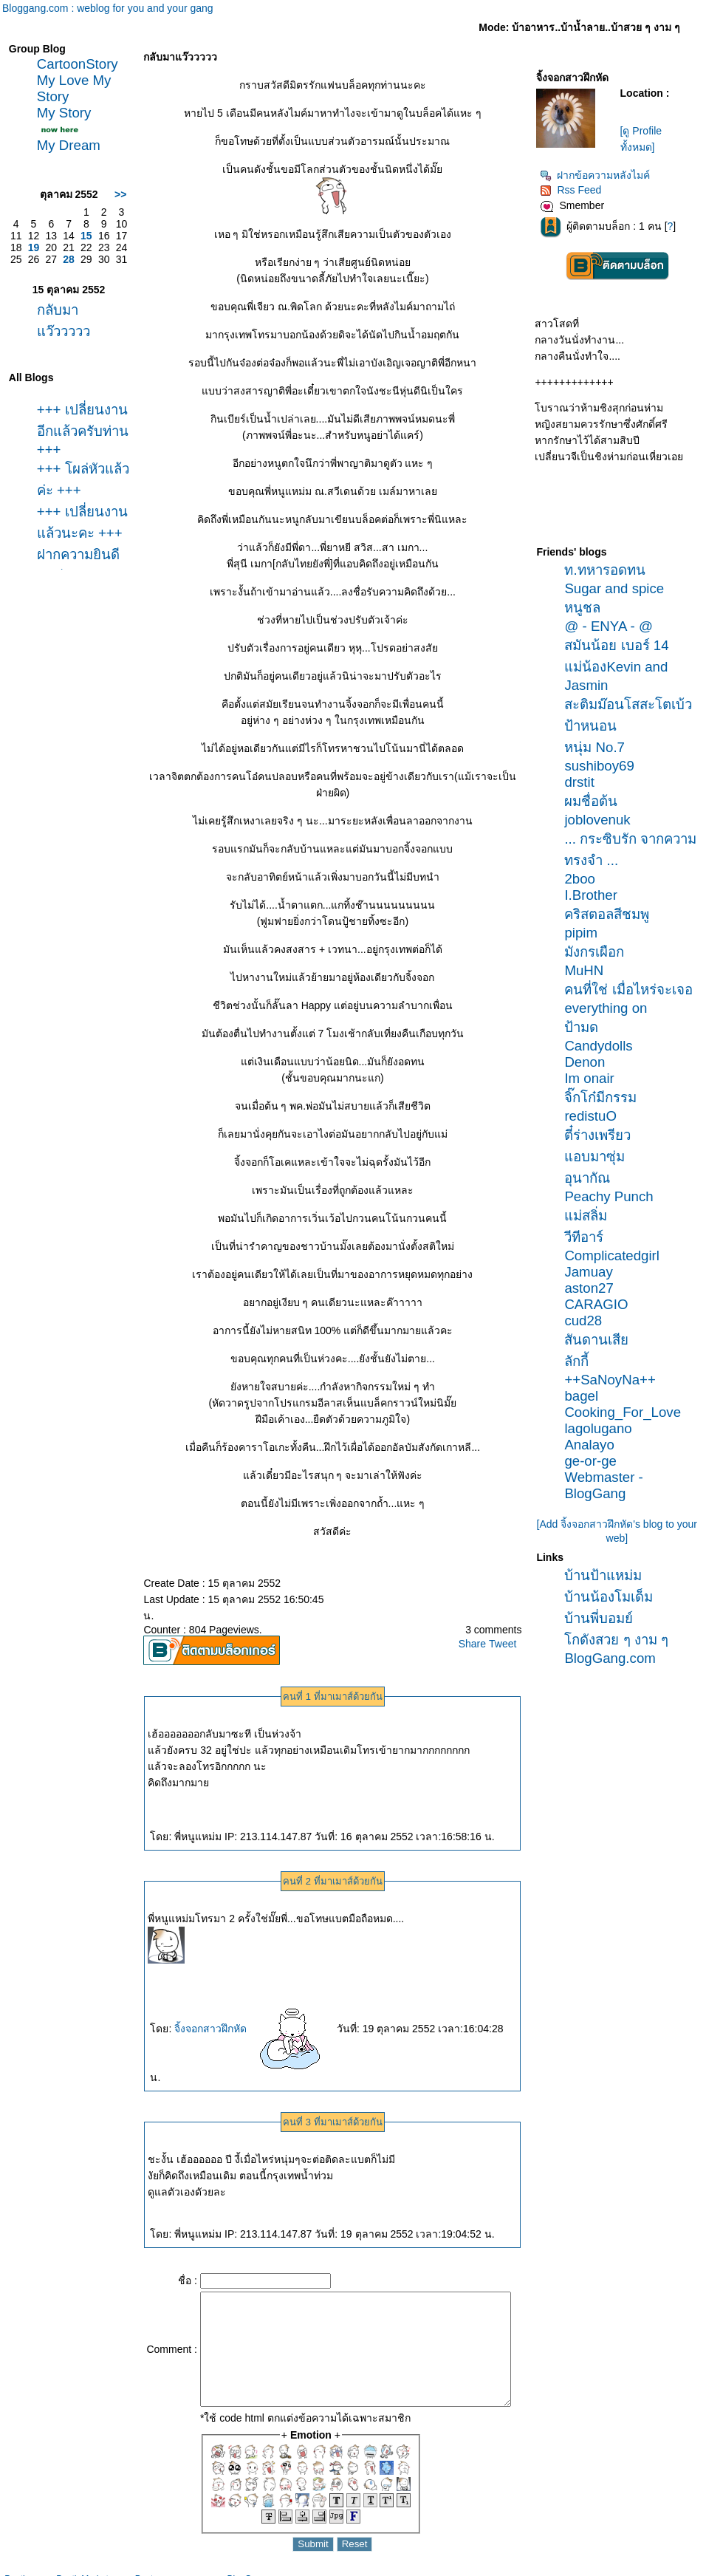  What do you see at coordinates (587, 607) in the screenshot?
I see `หนูชล` at bounding box center [587, 607].